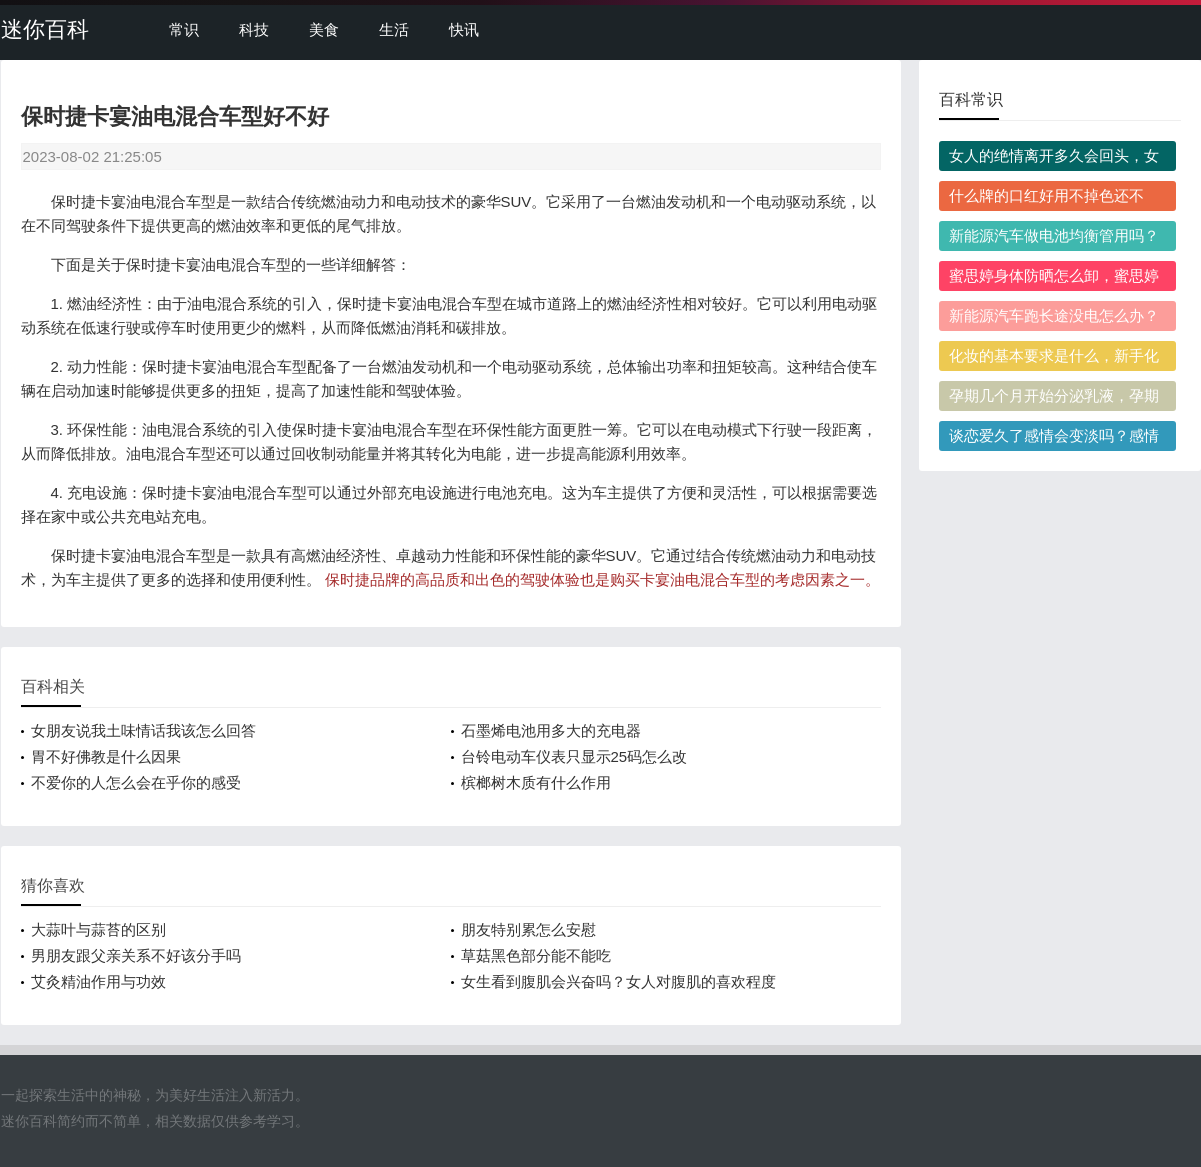 This screenshot has height=1167, width=1201. Describe the element at coordinates (1054, 359) in the screenshot. I see `化妆的基本要求是什么，新手化妆怎么满足入门基本要求？` at that location.